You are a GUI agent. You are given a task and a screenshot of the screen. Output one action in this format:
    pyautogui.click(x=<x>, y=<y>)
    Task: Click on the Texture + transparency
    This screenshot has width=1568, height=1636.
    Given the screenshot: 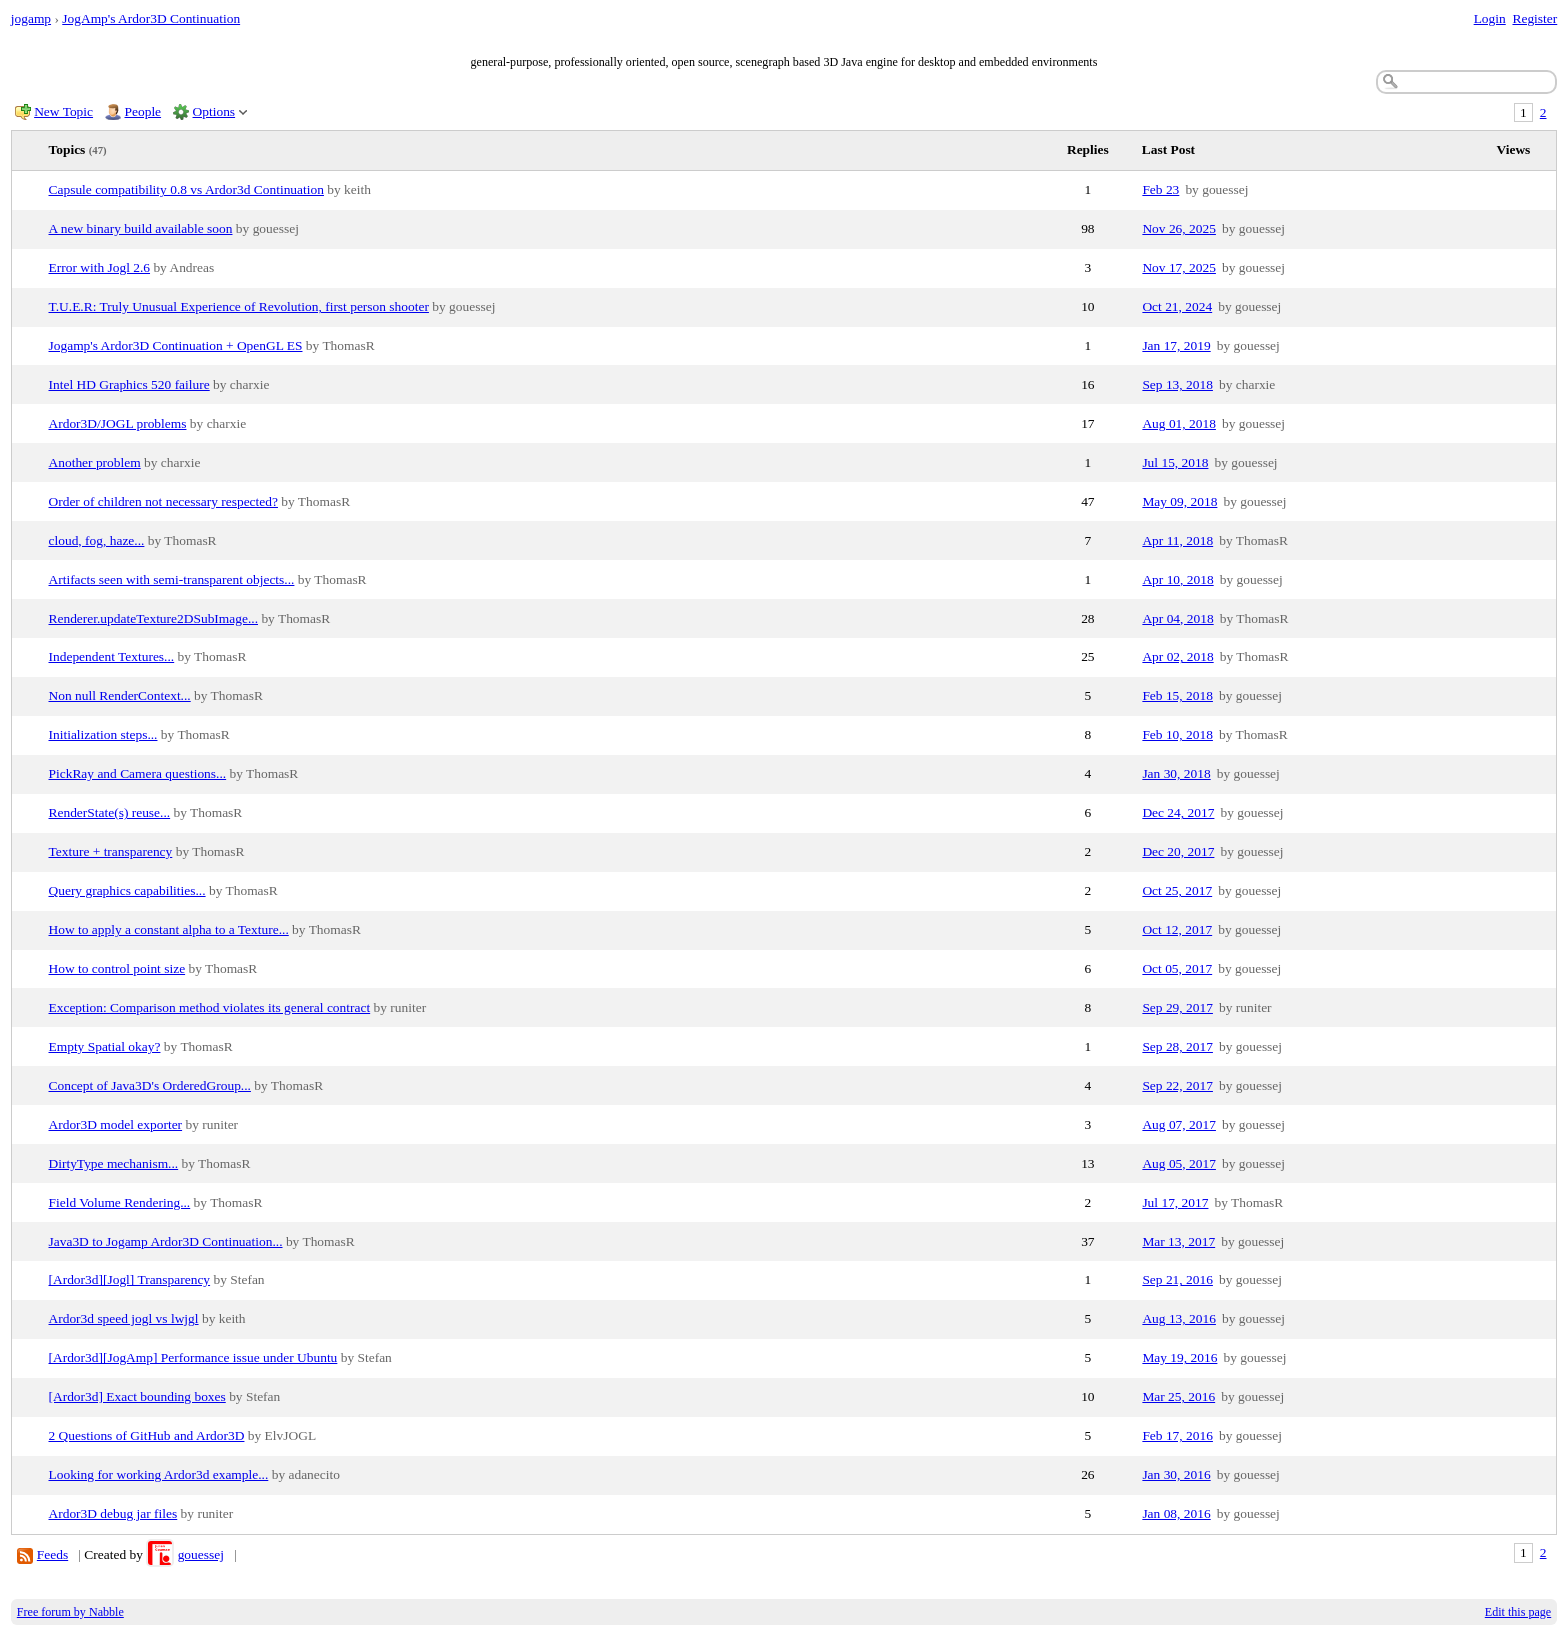 What is the action you would take?
    pyautogui.click(x=111, y=851)
    